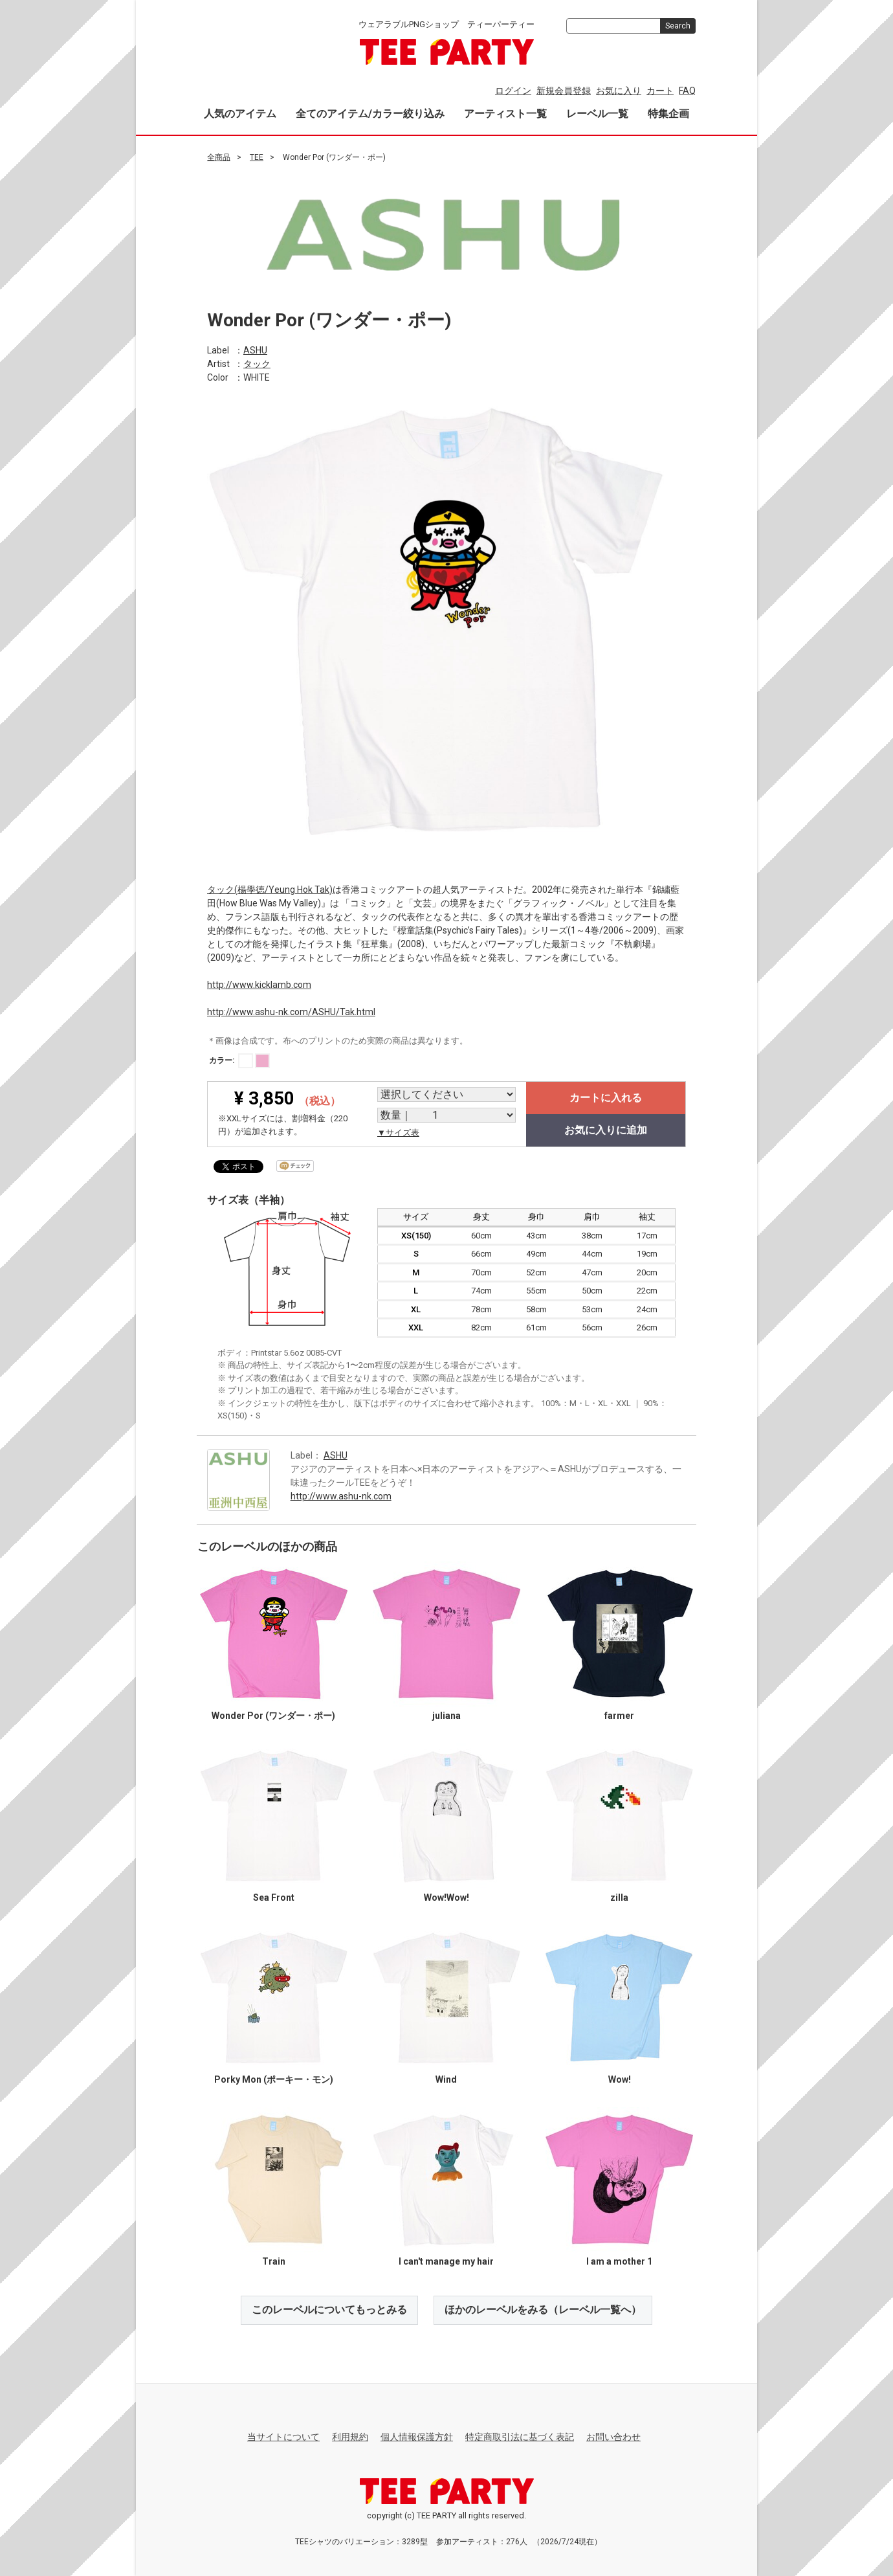 Image resolution: width=893 pixels, height=2576 pixels. Describe the element at coordinates (619, 2079) in the screenshot. I see `Wow!` at that location.